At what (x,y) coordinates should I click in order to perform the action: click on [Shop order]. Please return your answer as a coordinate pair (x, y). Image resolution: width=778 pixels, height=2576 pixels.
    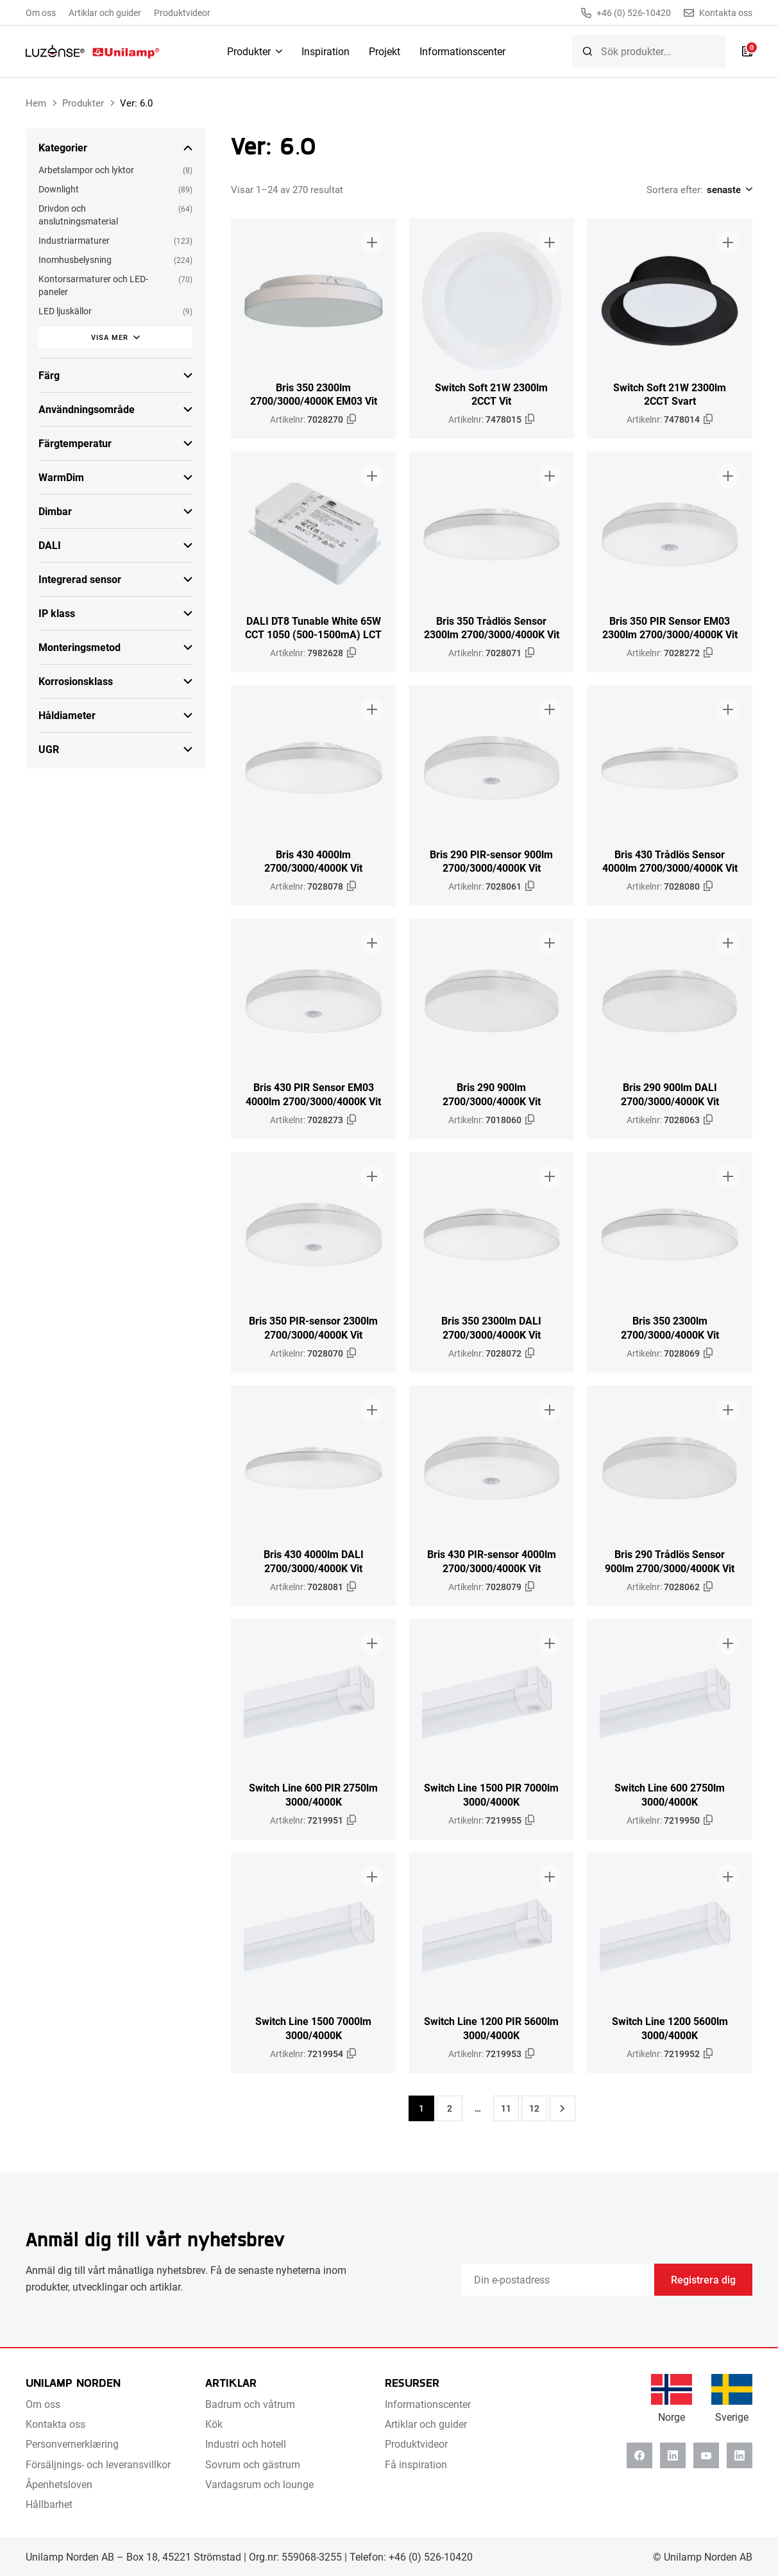
    Looking at the image, I should click on (727, 189).